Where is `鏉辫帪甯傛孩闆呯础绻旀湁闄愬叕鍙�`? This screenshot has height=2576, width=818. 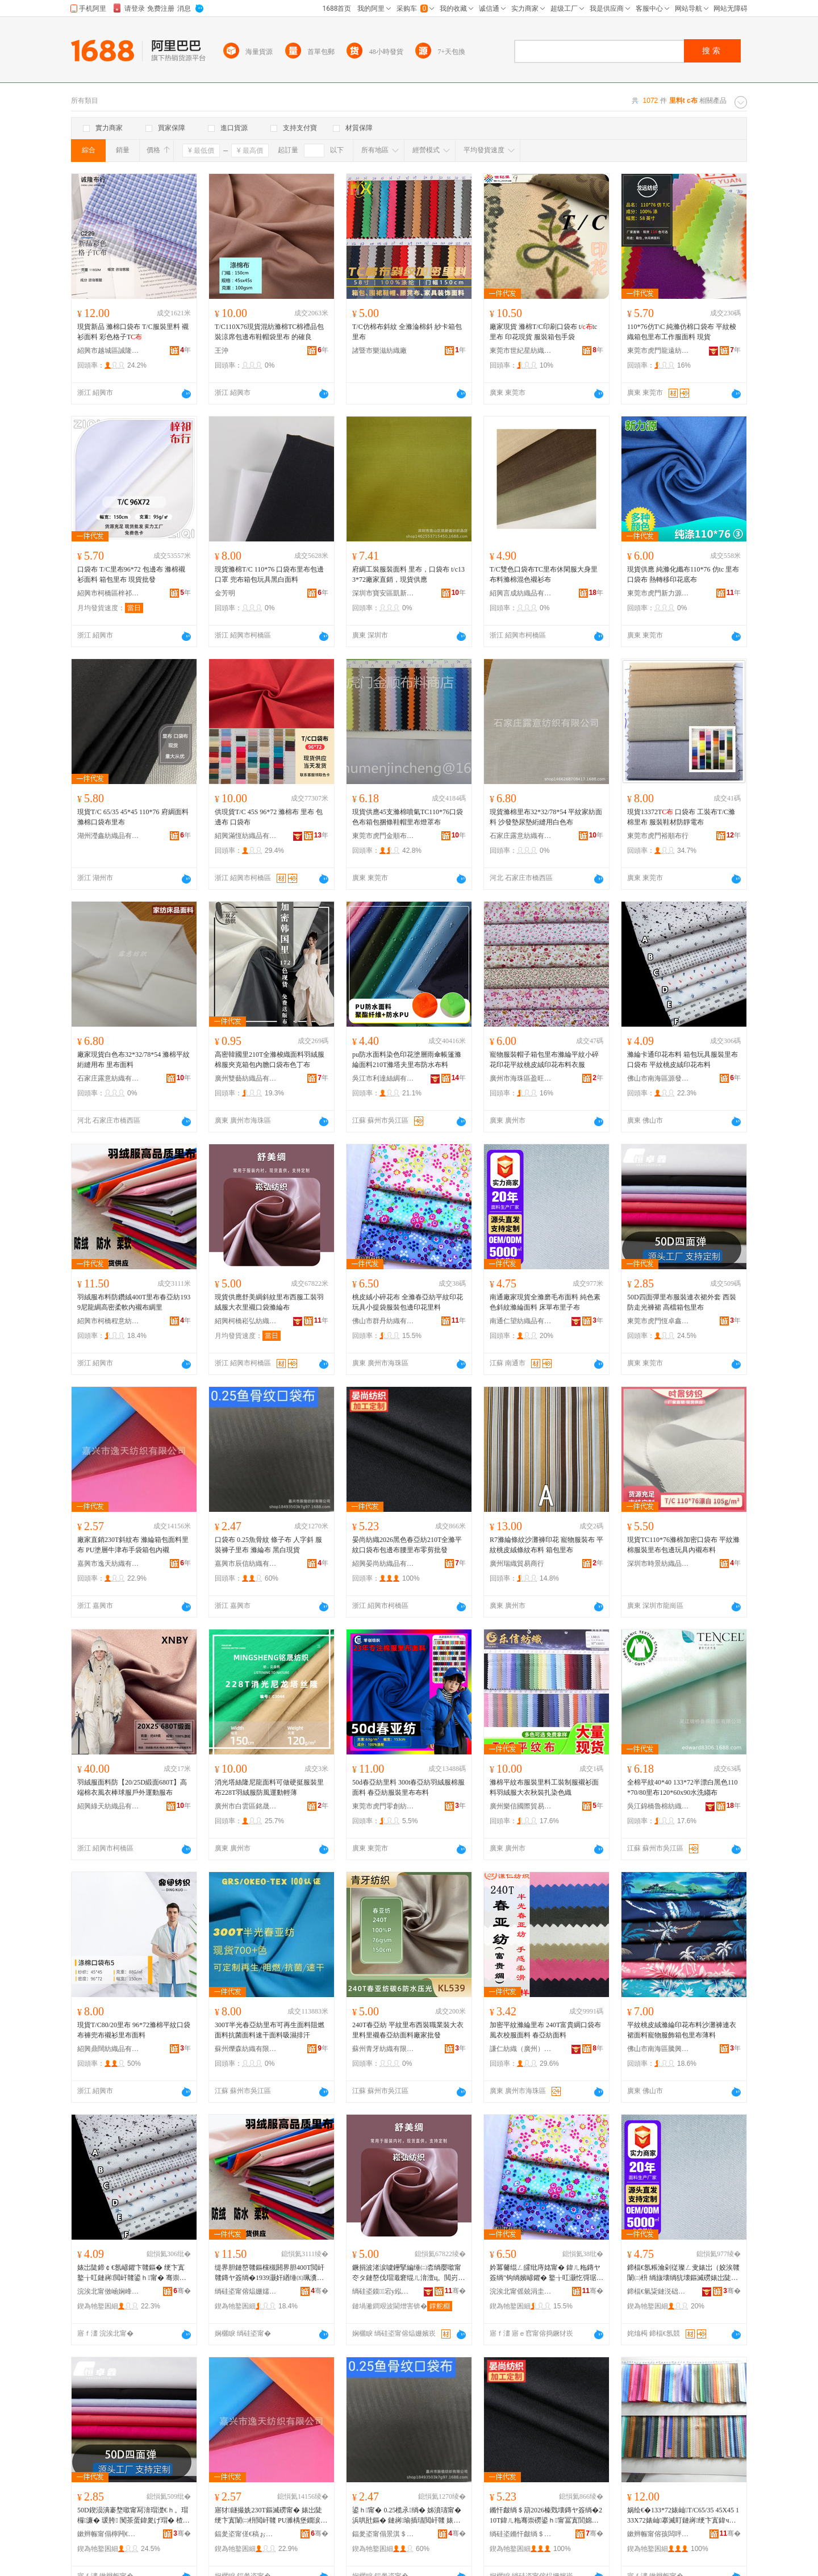 鏉辫帪甯傛孩闆呯础绻旀湁闄愬叕鍙� is located at coordinates (658, 2534).